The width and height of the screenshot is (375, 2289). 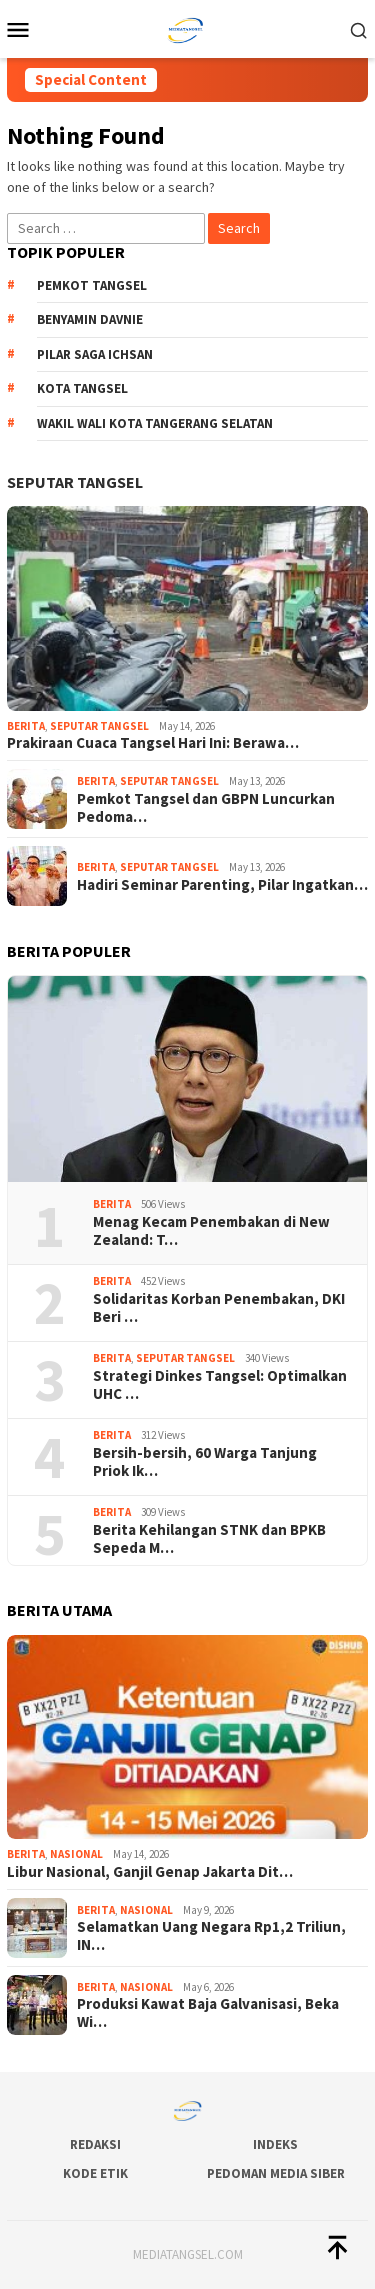 I want to click on Pedoman Media Siber, so click(x=276, y=2173).